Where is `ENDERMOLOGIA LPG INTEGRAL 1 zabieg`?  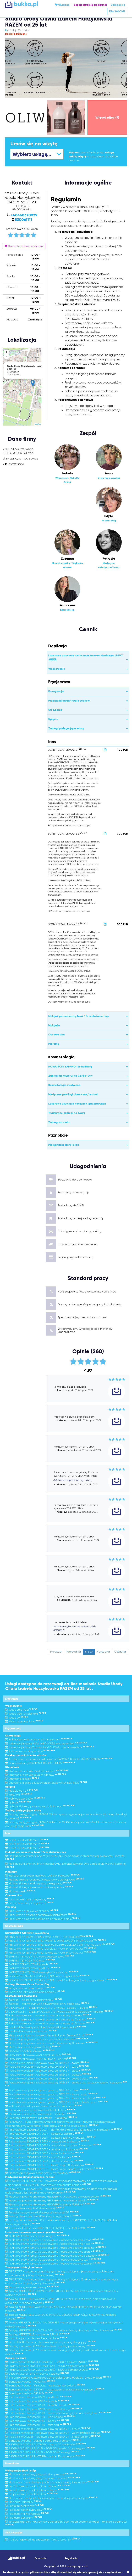 ENDERMOLOGIA LPG INTEGRAL 1 zabieg is located at coordinates (37, 2373).